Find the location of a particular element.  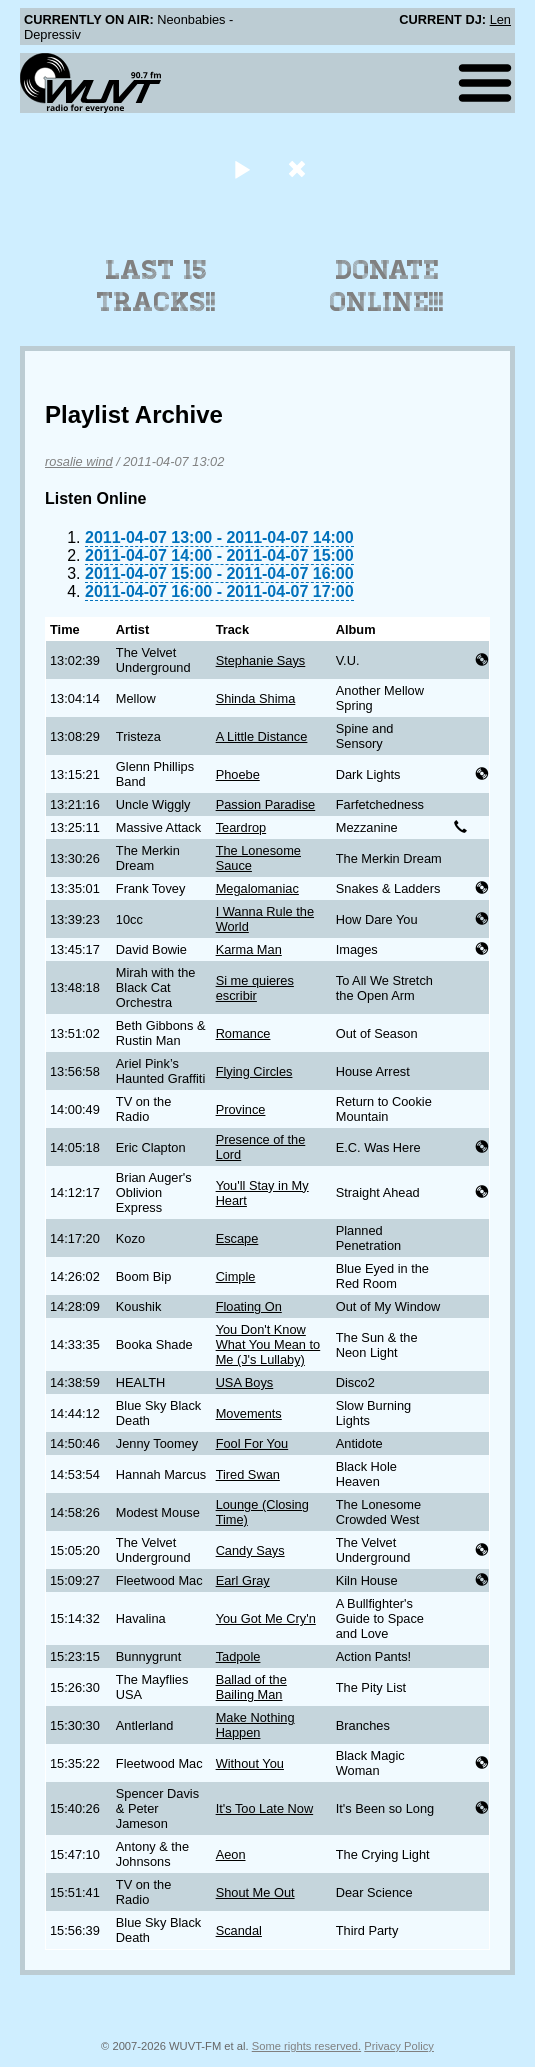

Si me quieres escribir is located at coordinates (255, 988).